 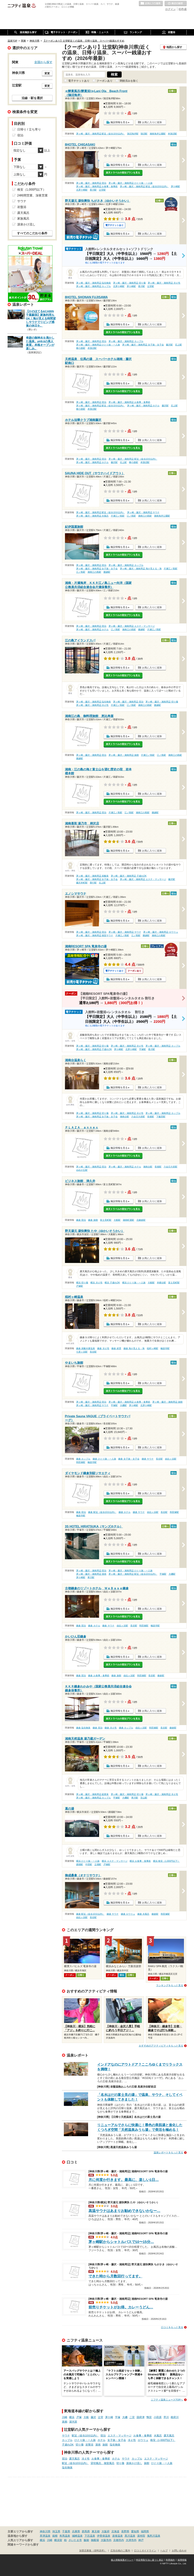 I want to click on 鎌倉 旅館, so click(x=93, y=1220).